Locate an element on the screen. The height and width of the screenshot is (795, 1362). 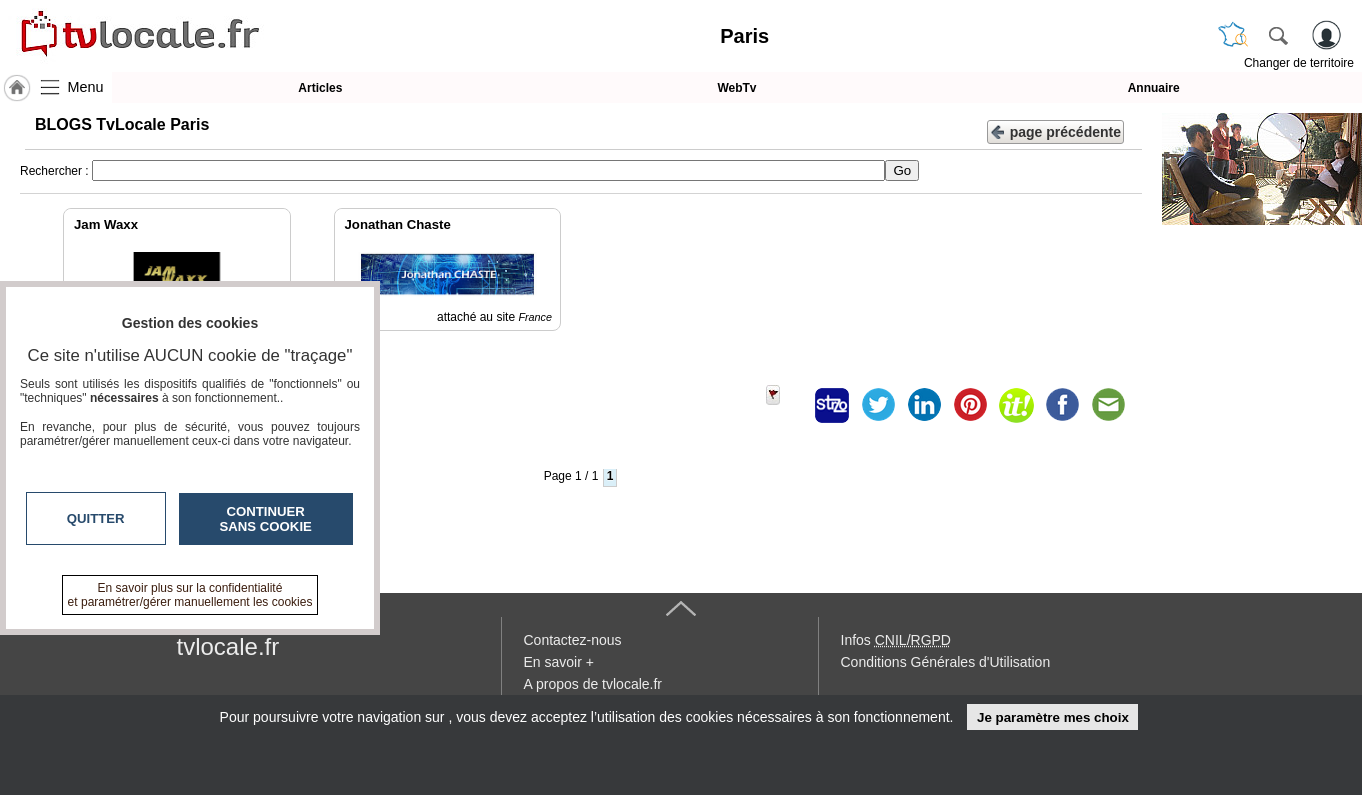
Articles is located at coordinates (320, 88).